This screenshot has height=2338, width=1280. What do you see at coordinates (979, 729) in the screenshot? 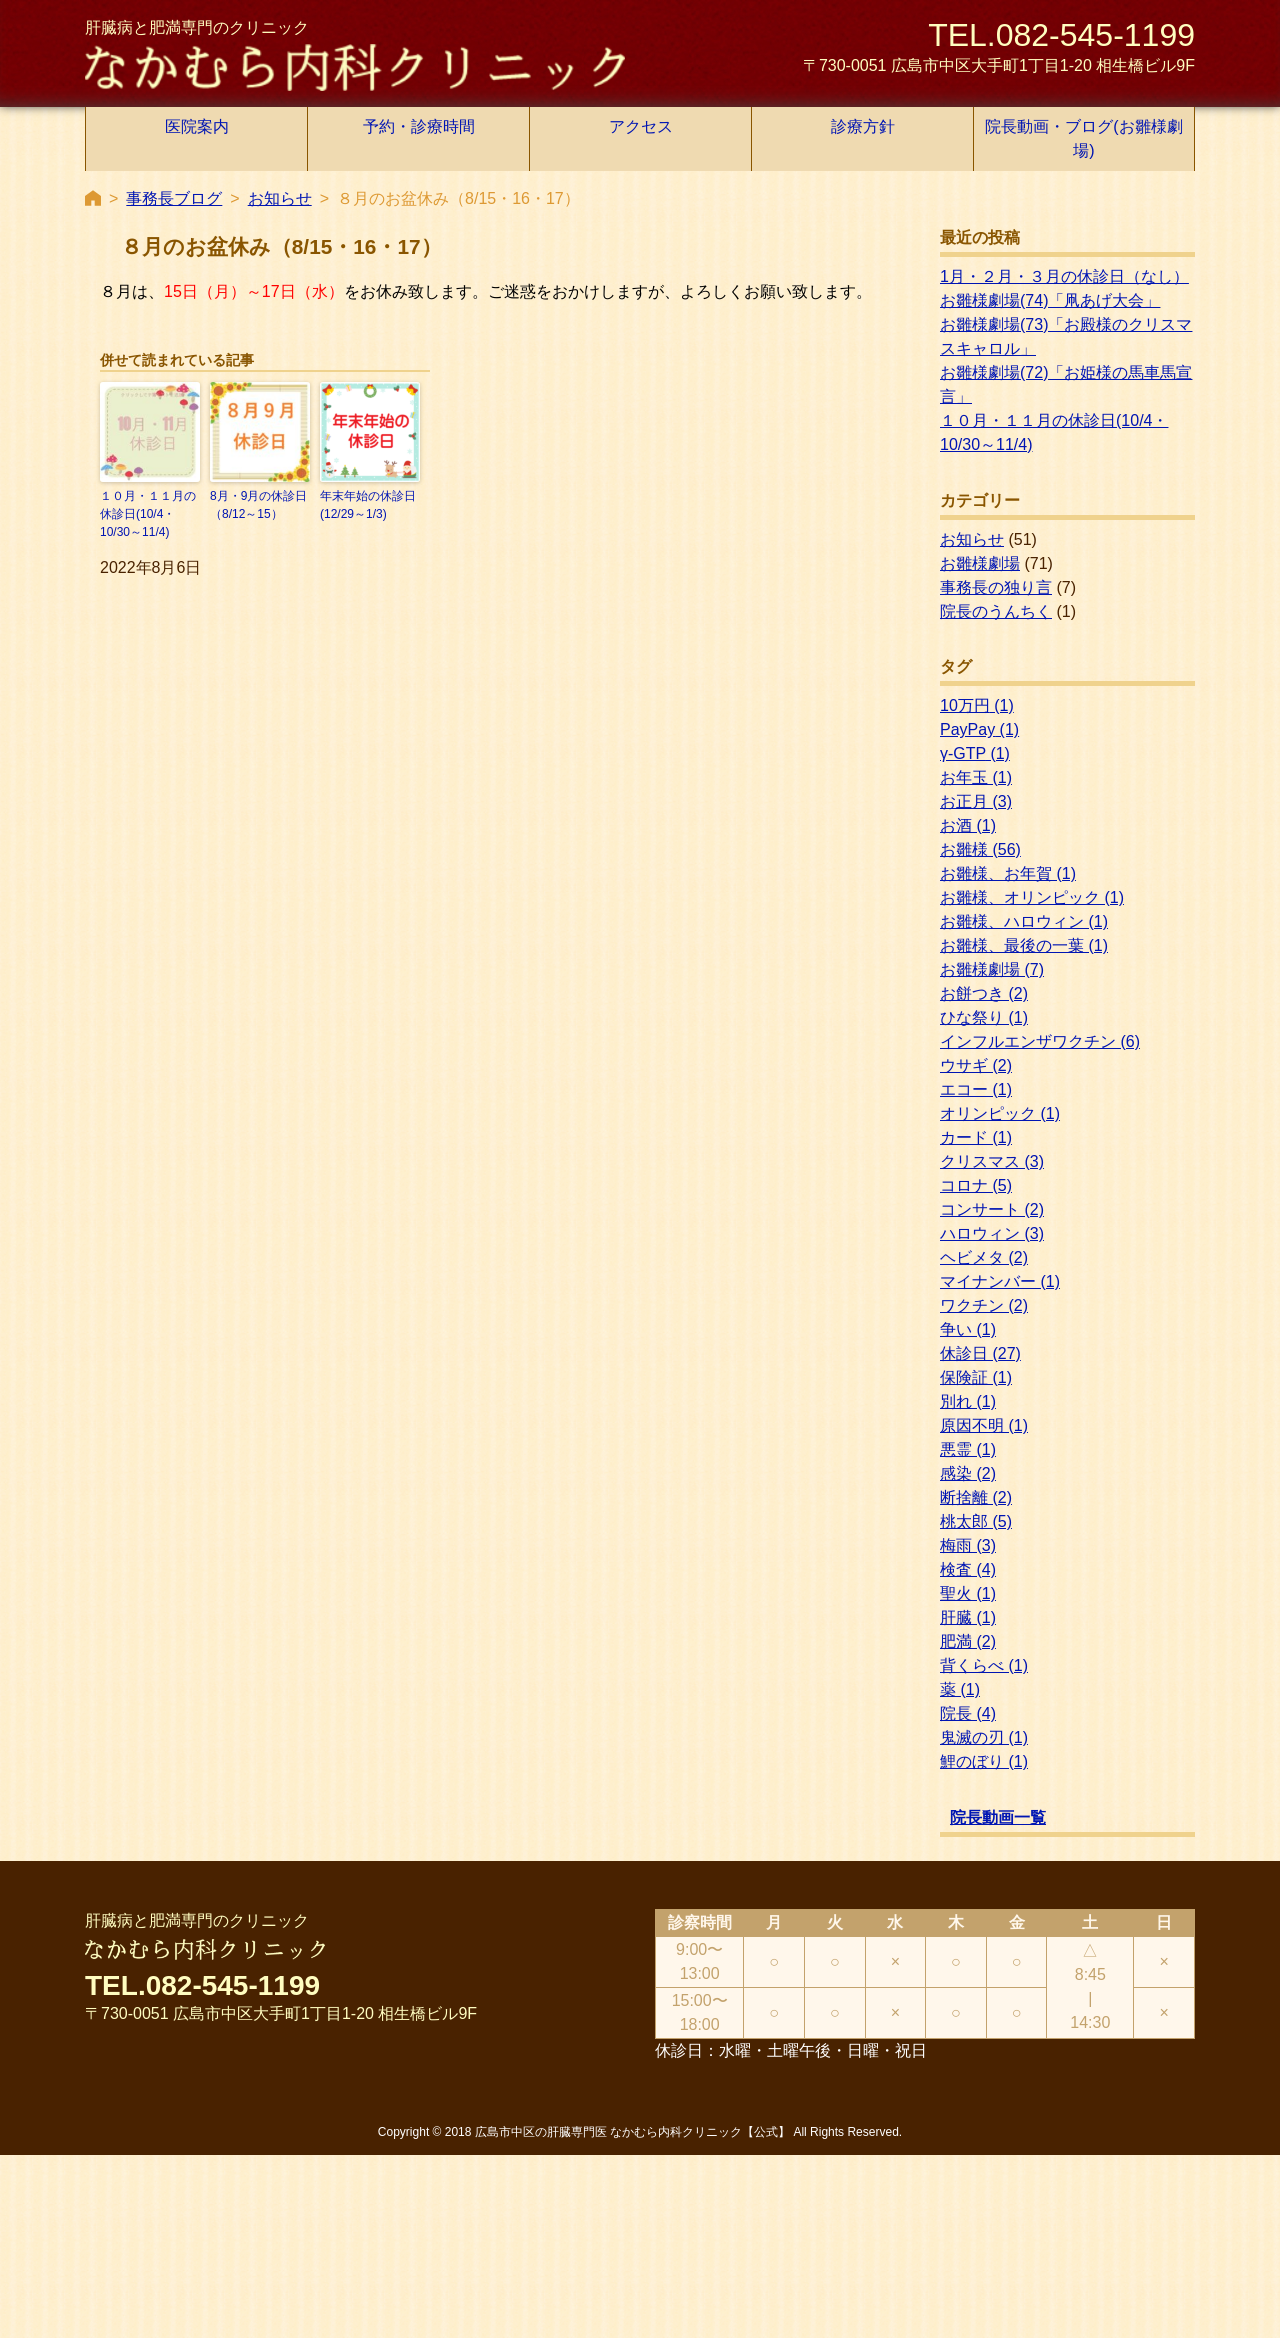
I see `PayPay [PayPay (1個の項目)]` at bounding box center [979, 729].